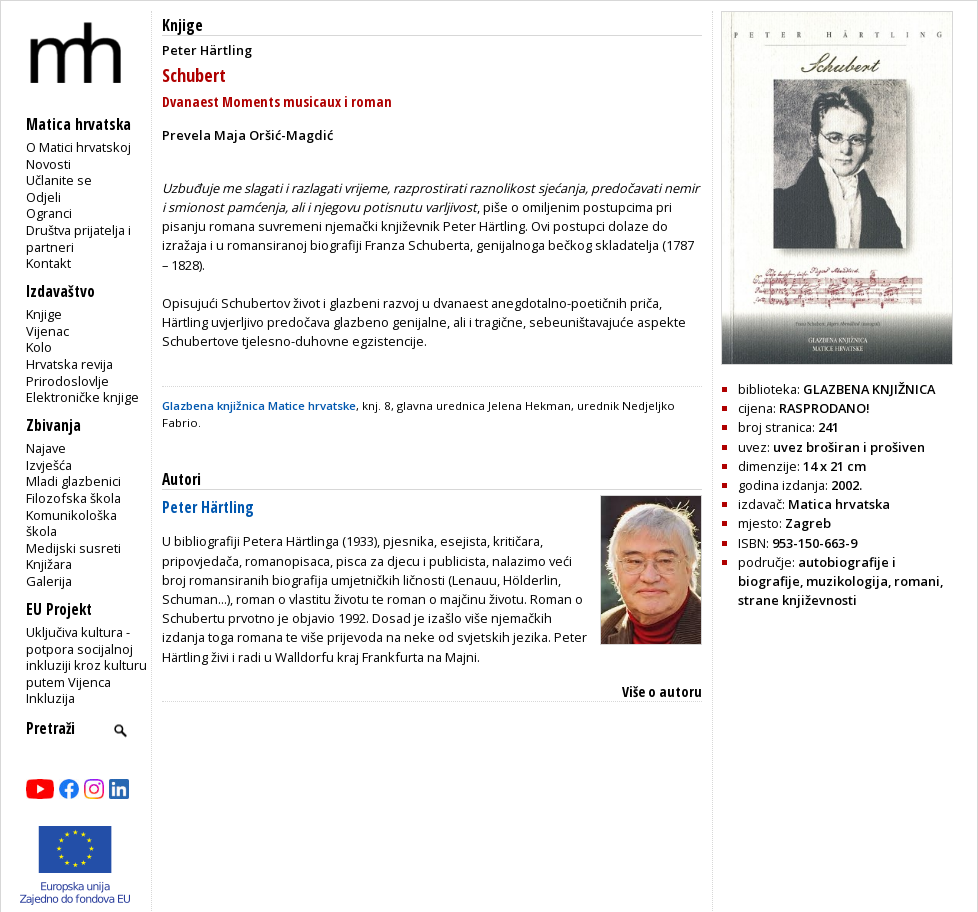  Describe the element at coordinates (49, 581) in the screenshot. I see `Galerija` at that location.